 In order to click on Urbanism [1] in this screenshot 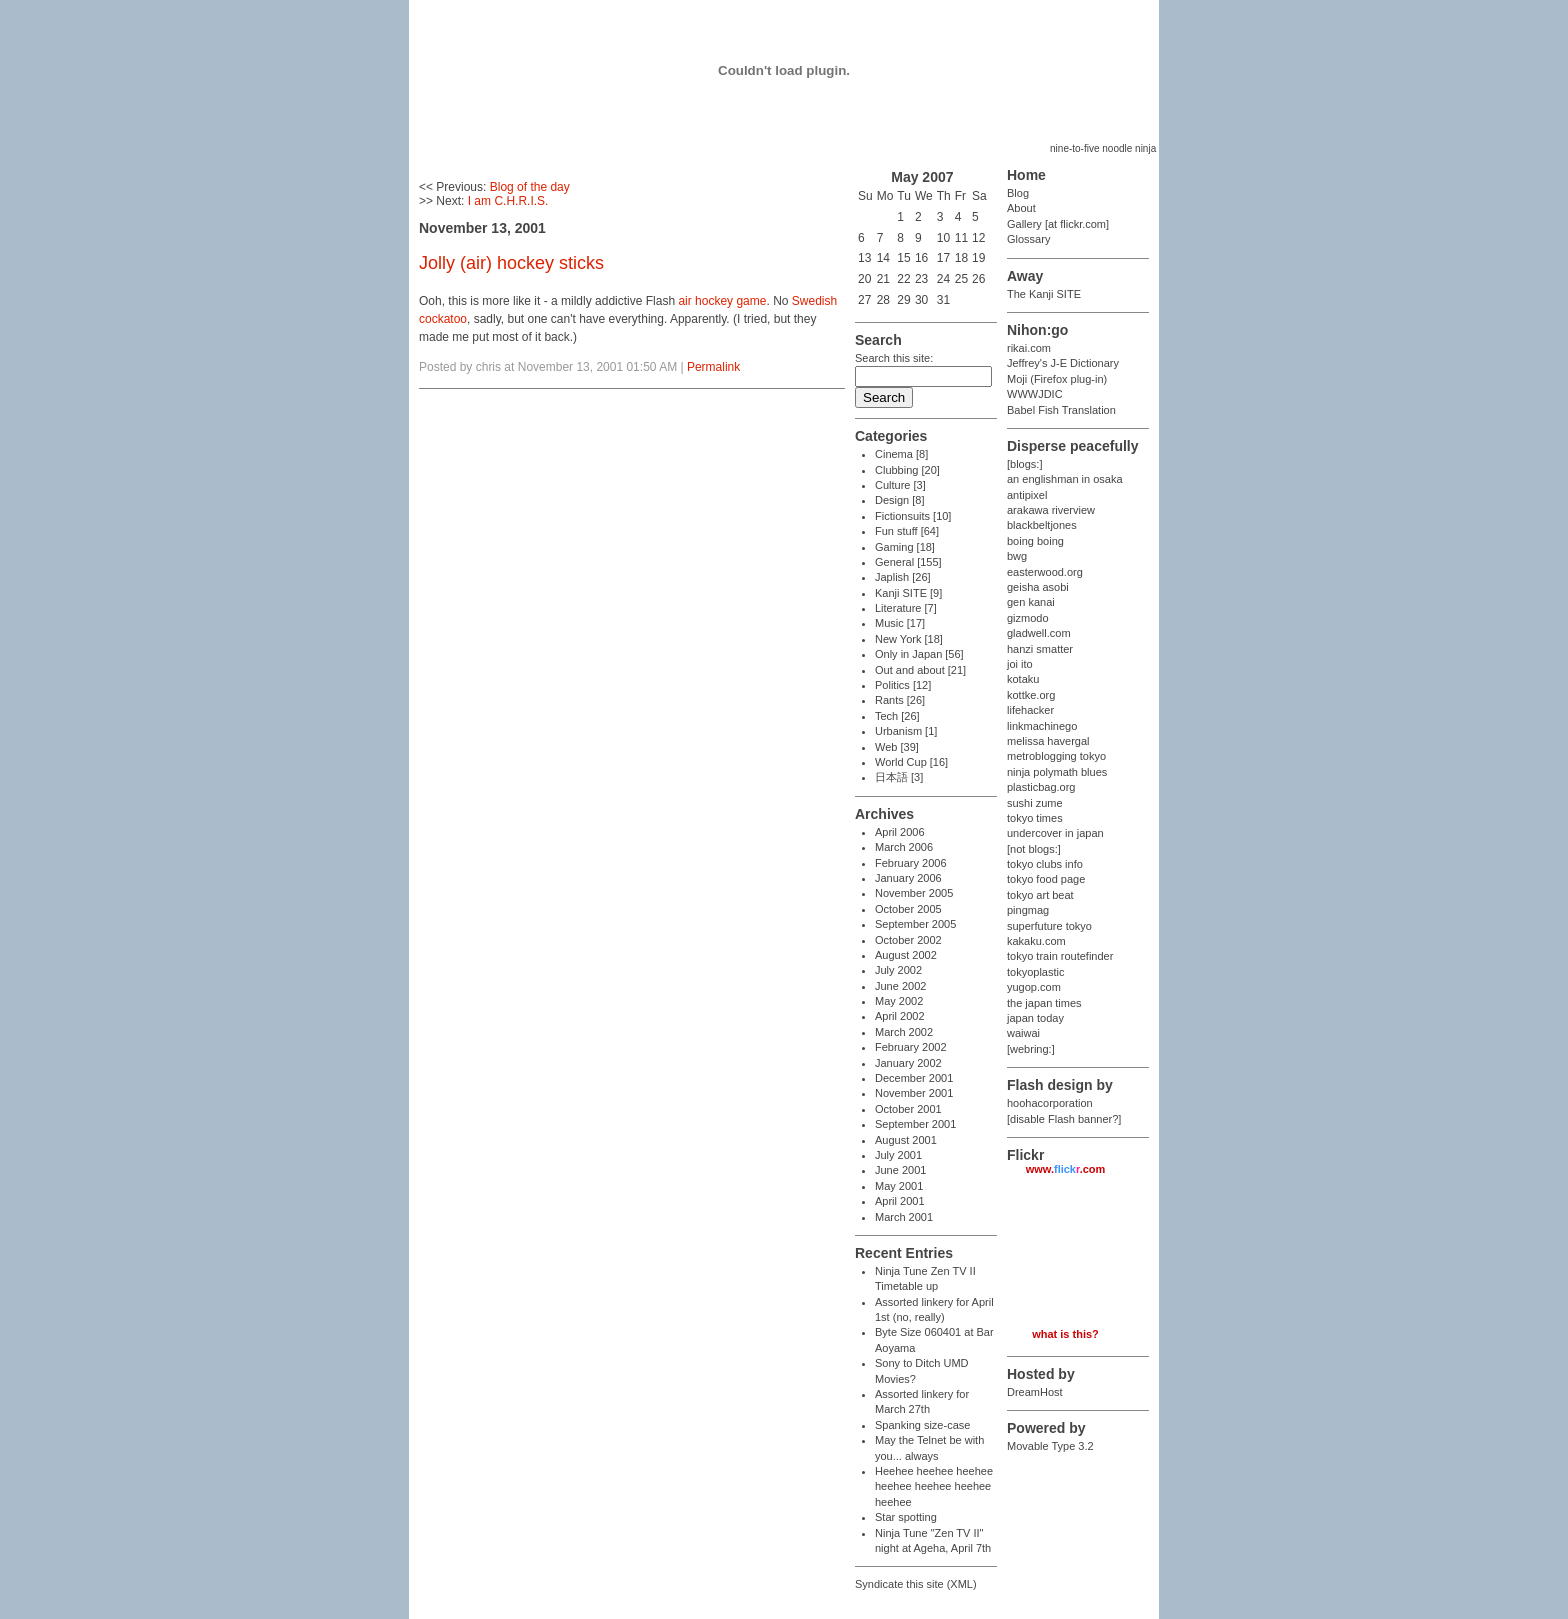, I will do `click(906, 731)`.